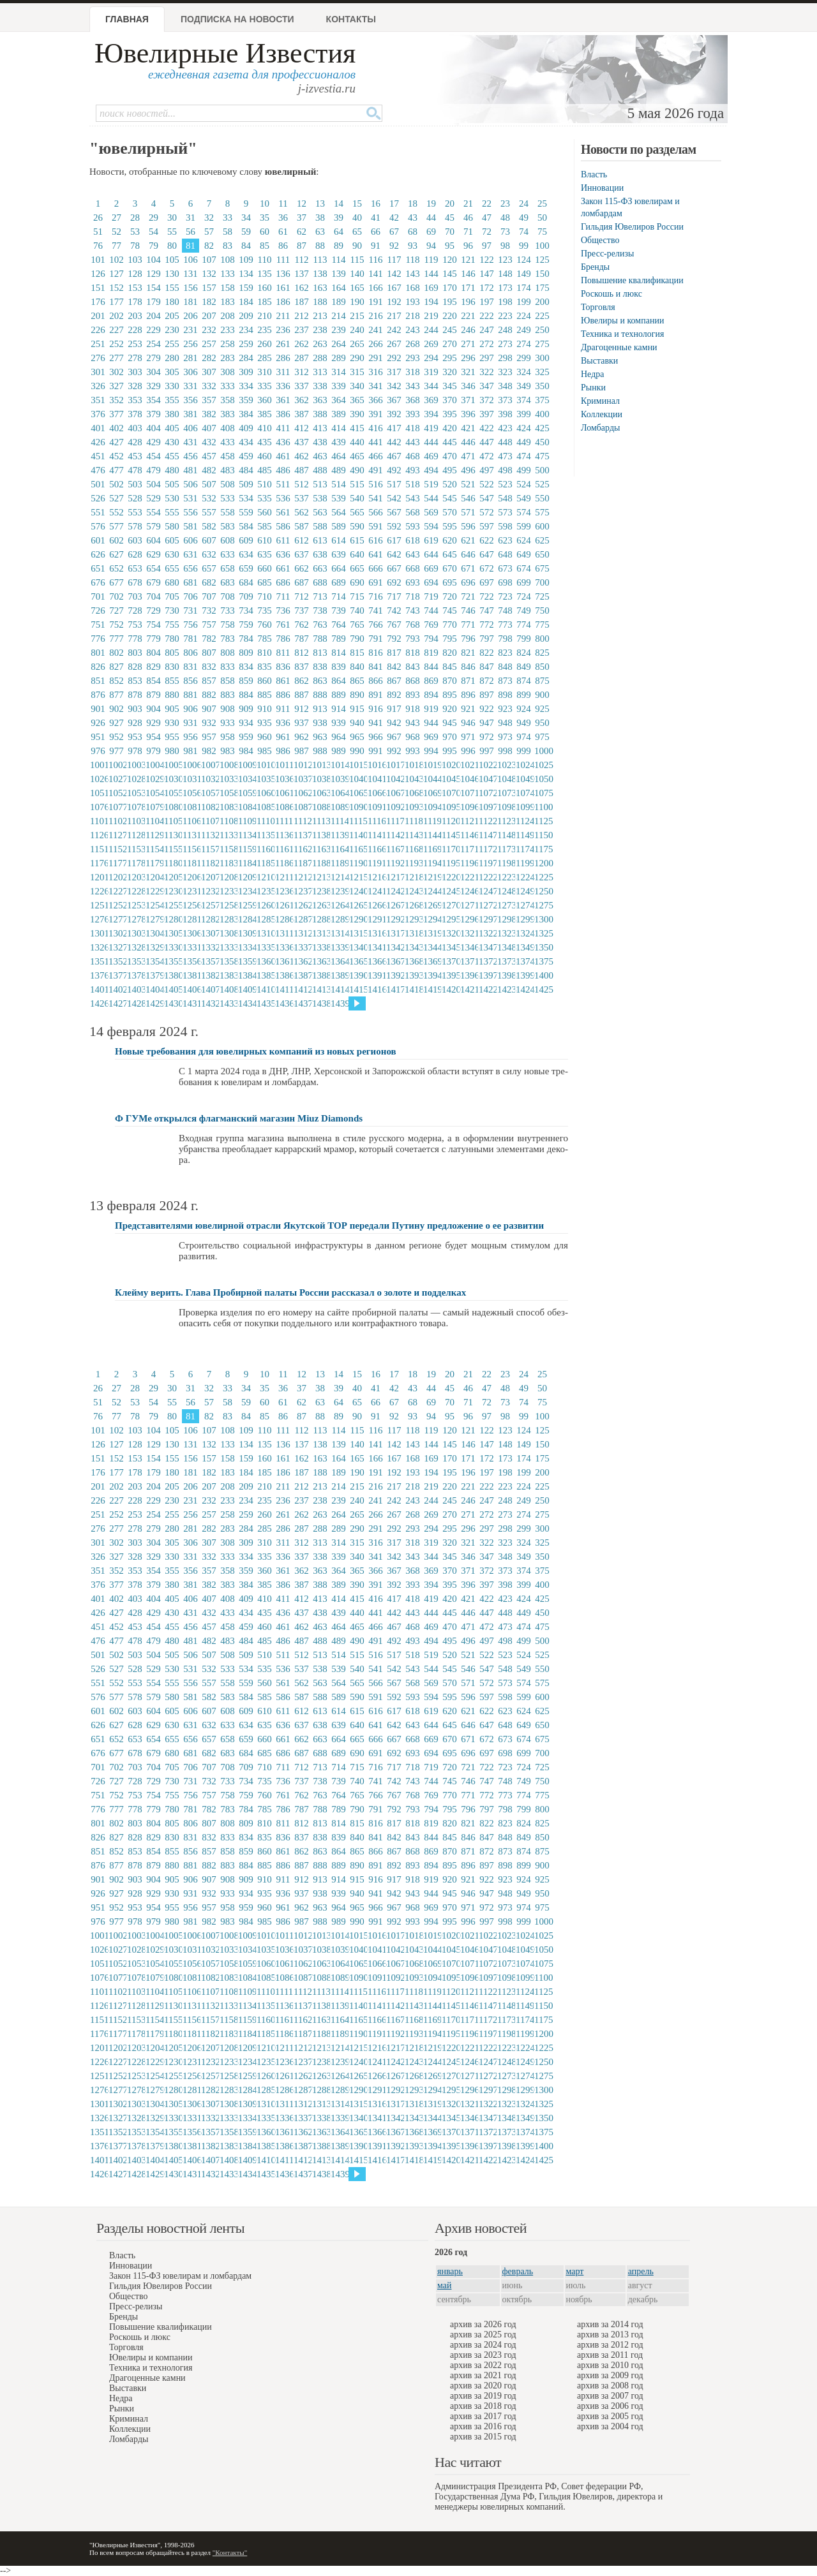  What do you see at coordinates (153, 596) in the screenshot?
I see `704` at bounding box center [153, 596].